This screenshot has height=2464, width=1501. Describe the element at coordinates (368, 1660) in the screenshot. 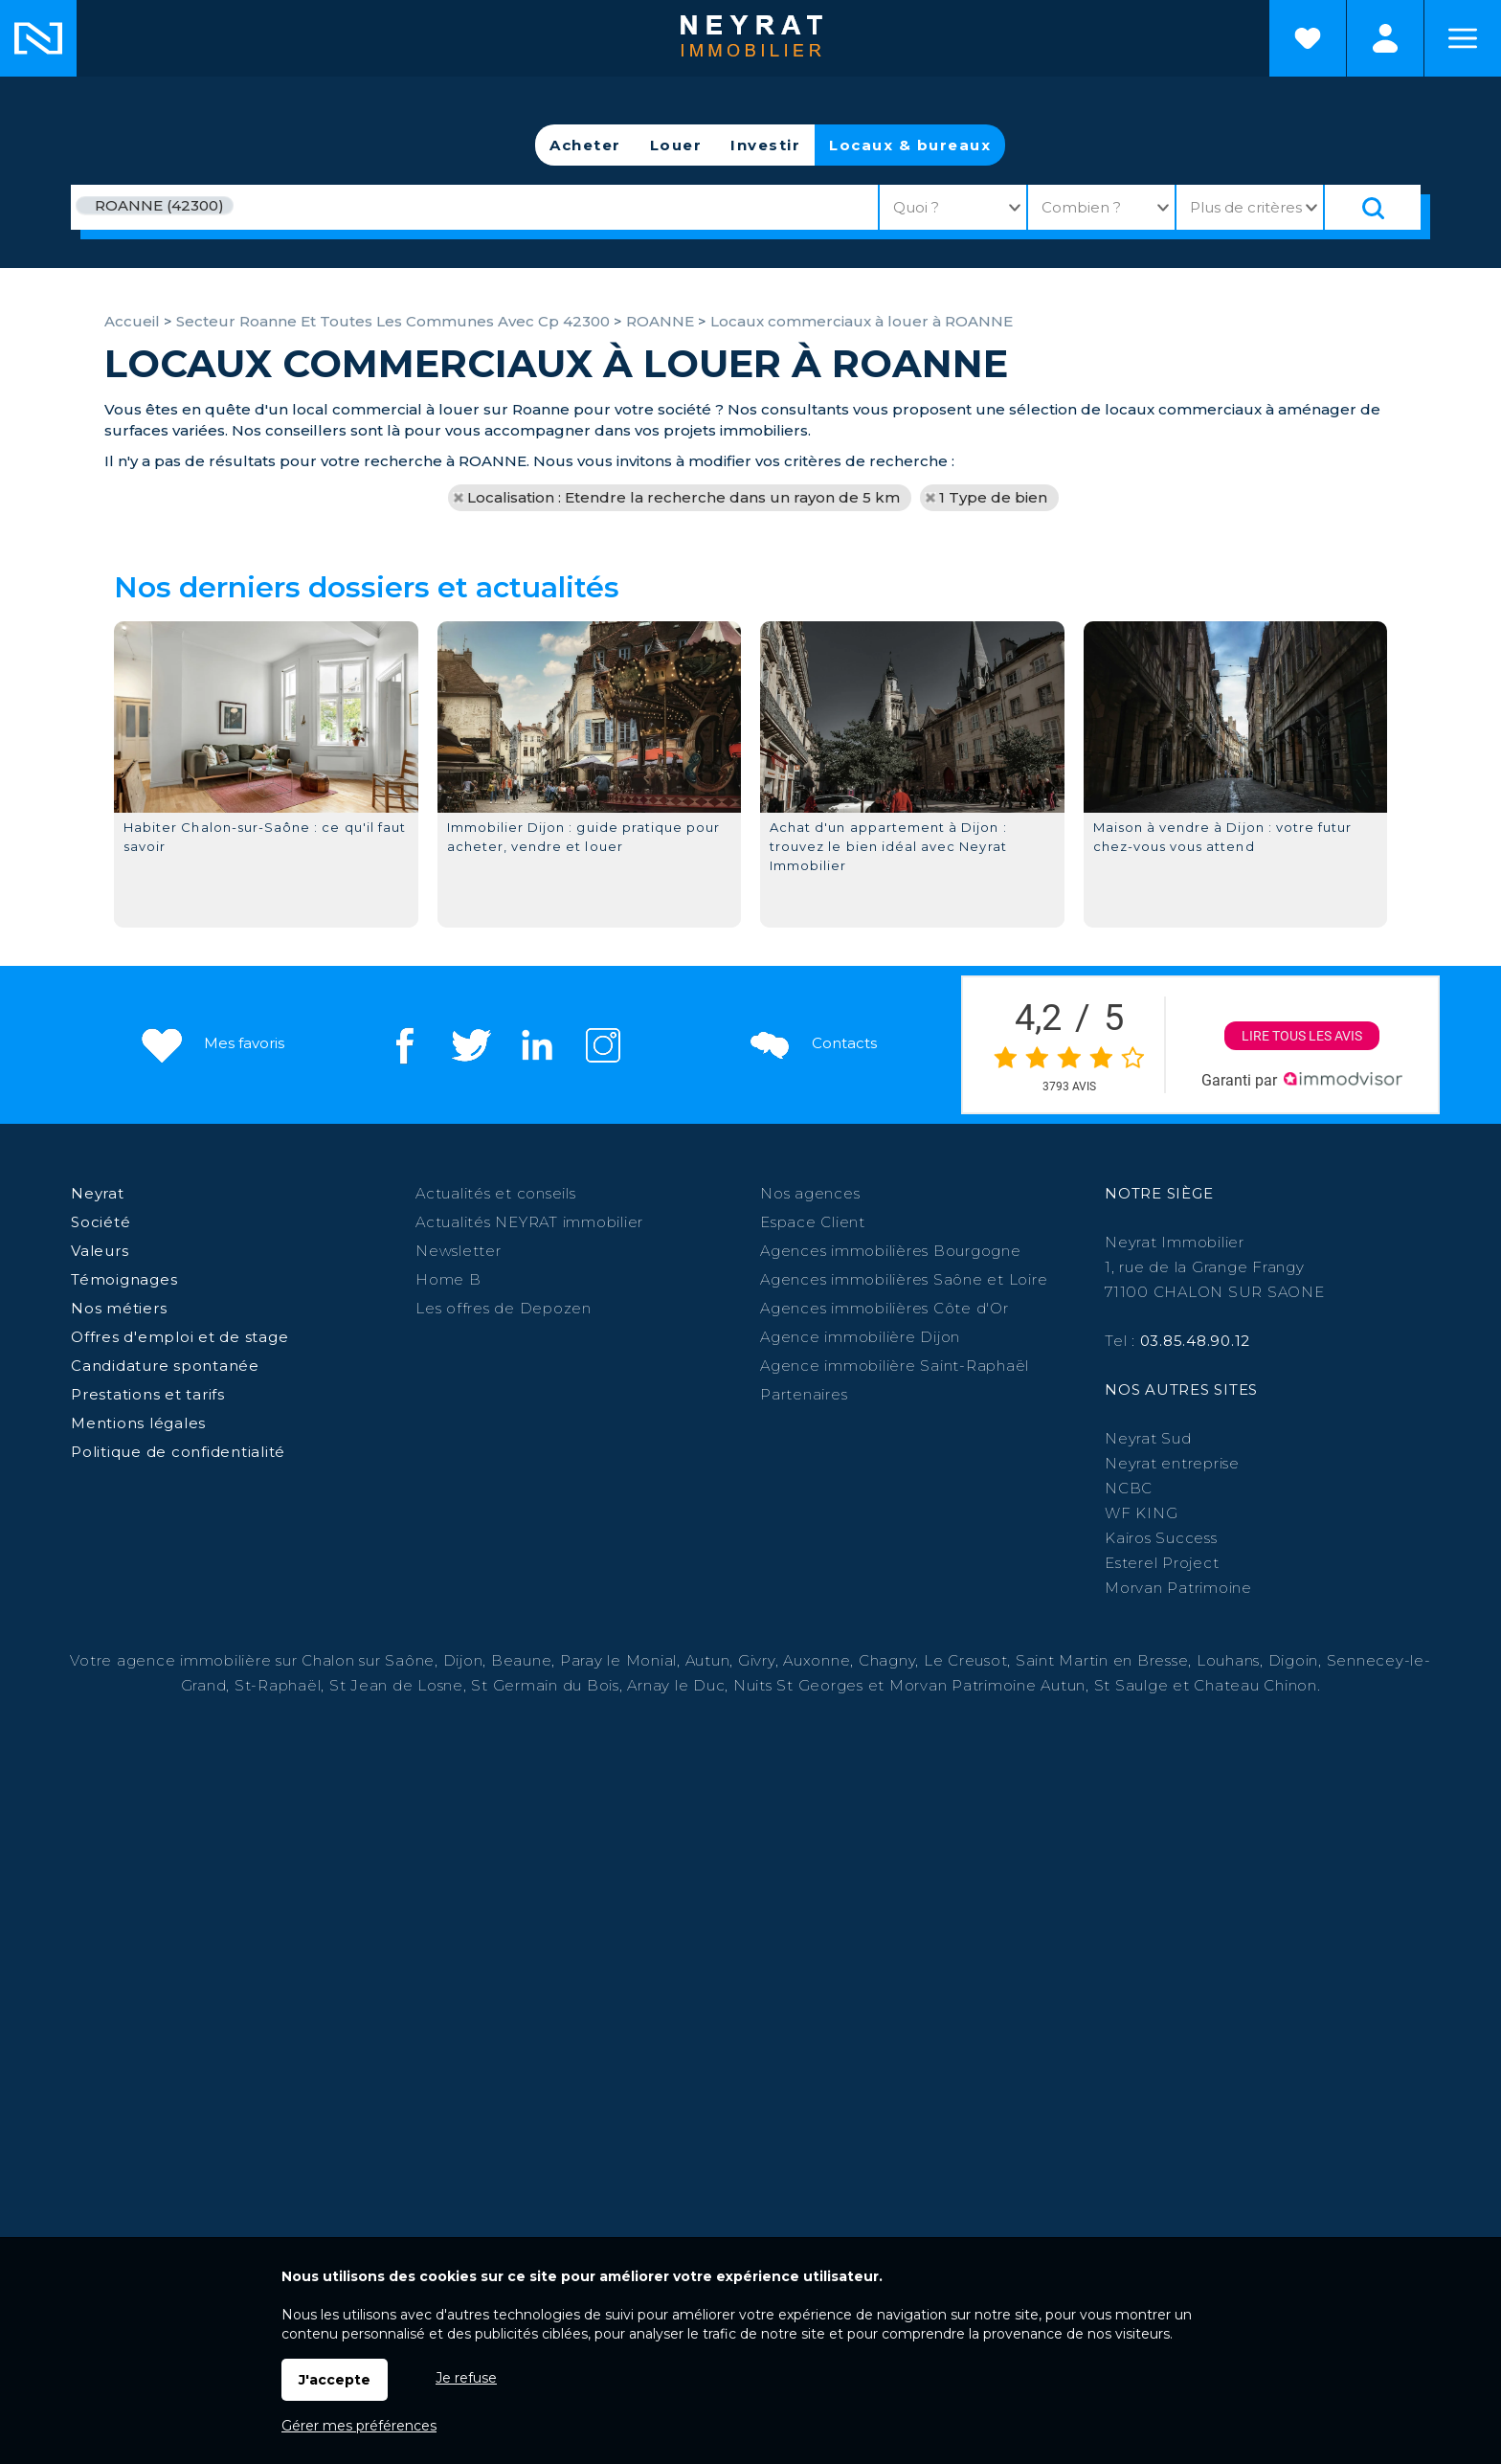

I see `Chalon sur Saône` at that location.